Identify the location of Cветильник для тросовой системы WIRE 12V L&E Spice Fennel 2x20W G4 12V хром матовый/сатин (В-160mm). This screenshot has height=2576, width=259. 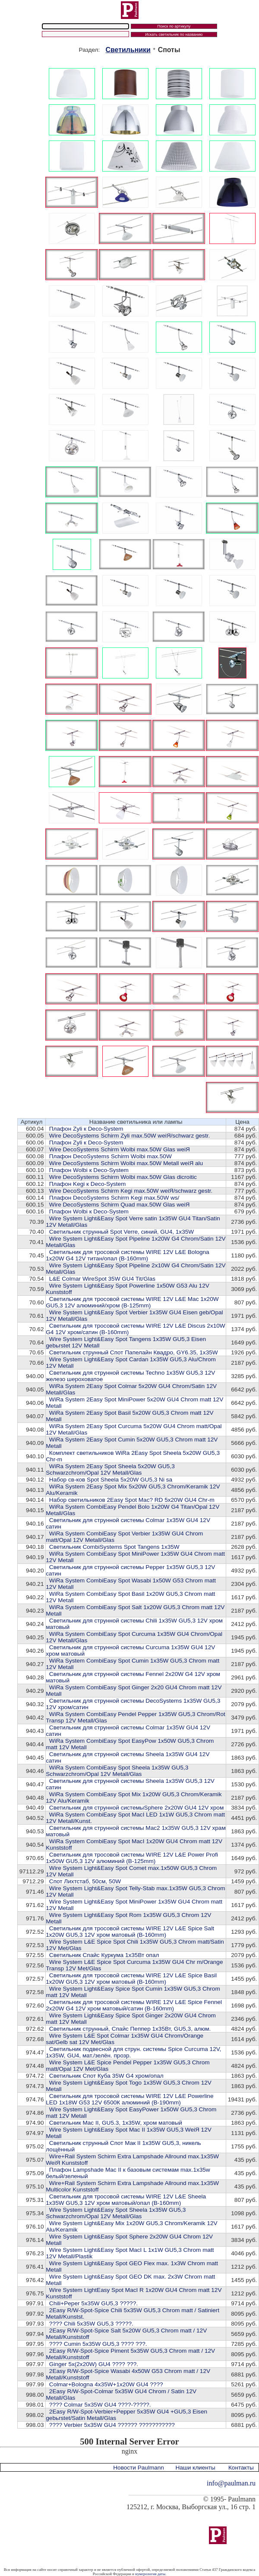
(134, 2005).